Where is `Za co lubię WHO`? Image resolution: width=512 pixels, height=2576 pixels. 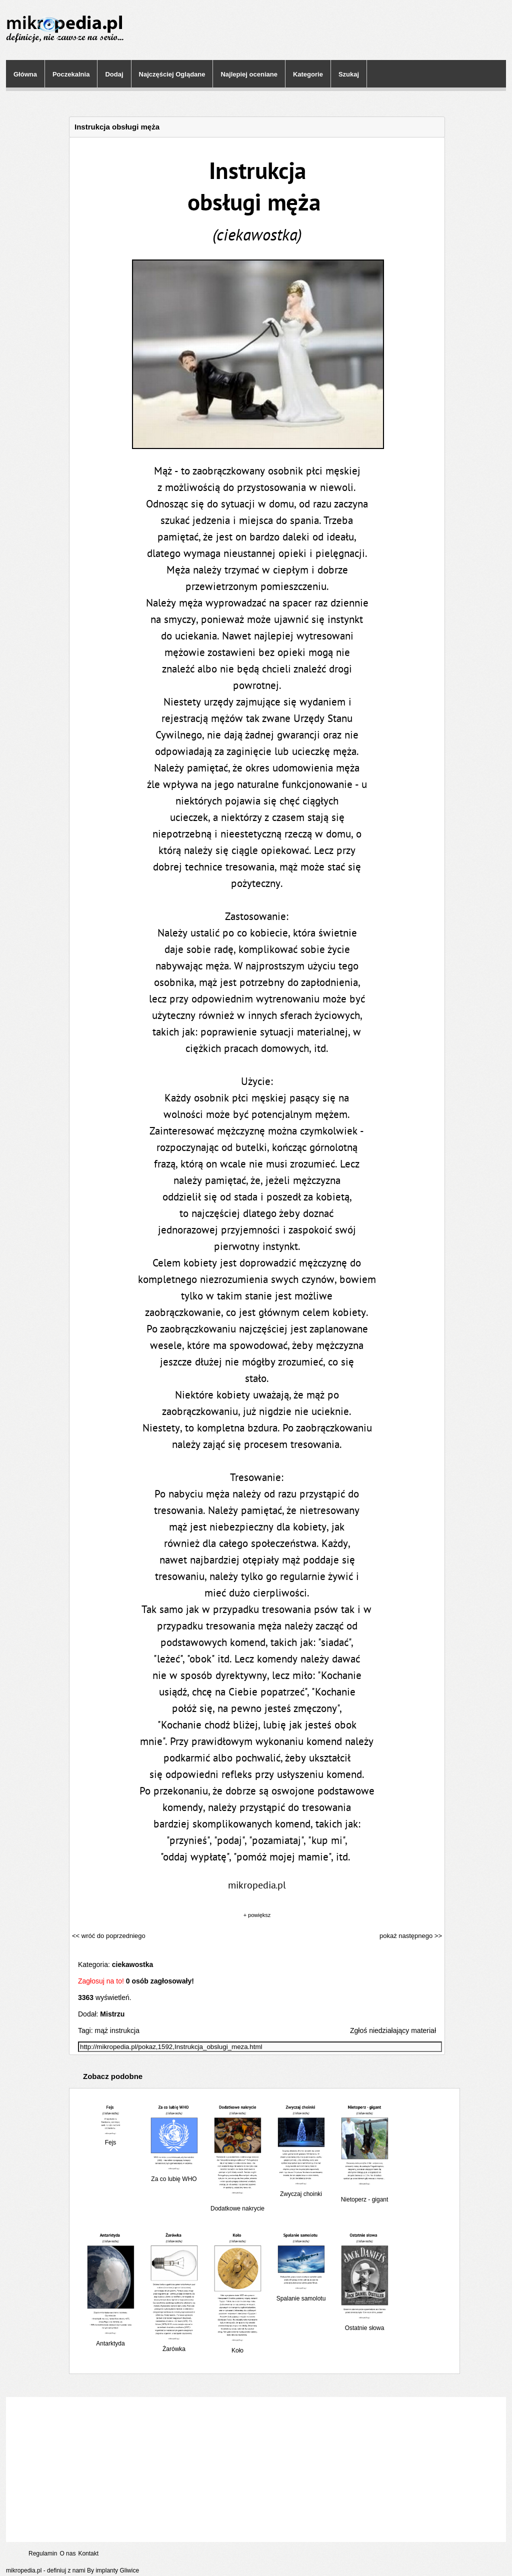 Za co lubię WHO is located at coordinates (174, 2175).